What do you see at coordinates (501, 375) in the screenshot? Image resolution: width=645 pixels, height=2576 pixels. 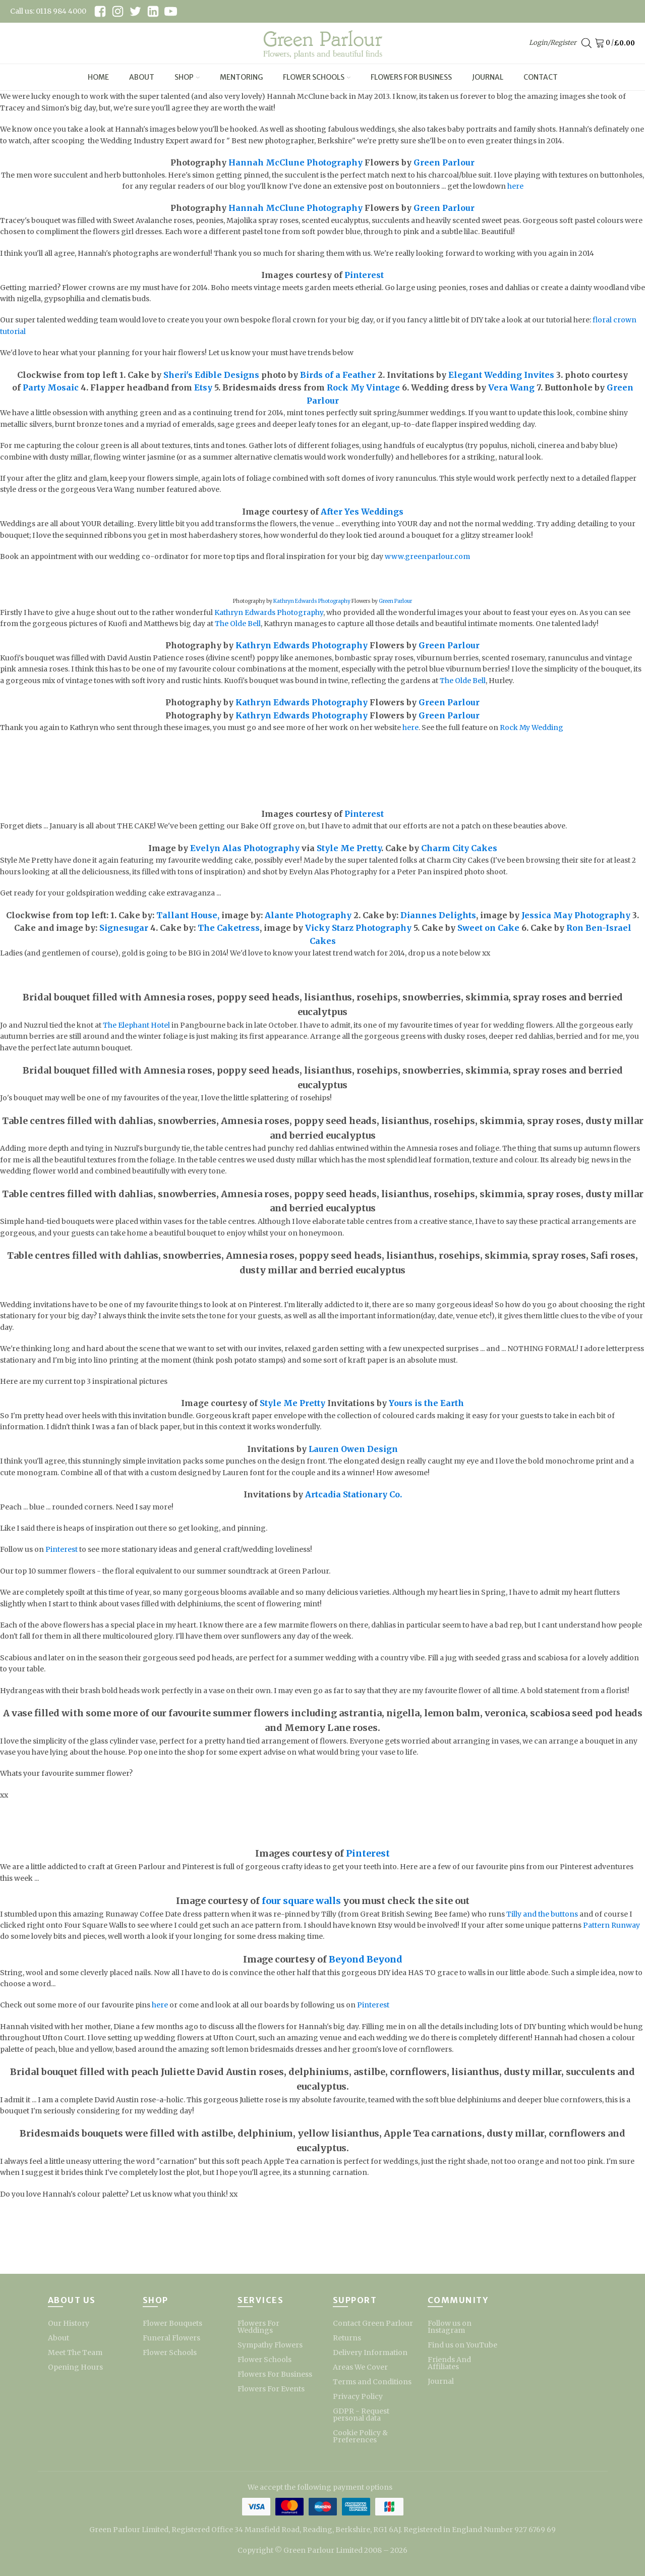 I see `Elegant Wedding Invites` at bounding box center [501, 375].